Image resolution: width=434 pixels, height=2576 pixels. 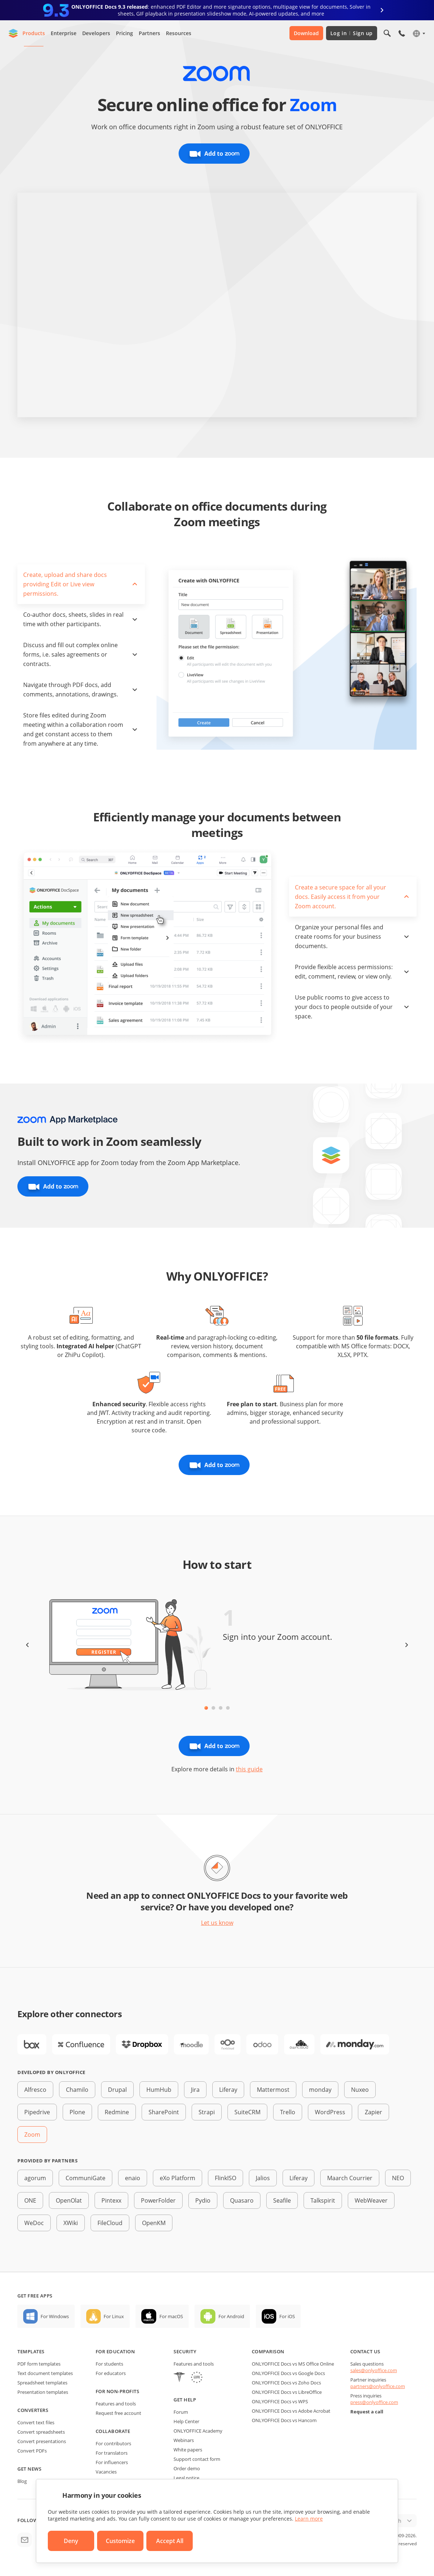 I want to click on Features and tools, so click(x=116, y=2403).